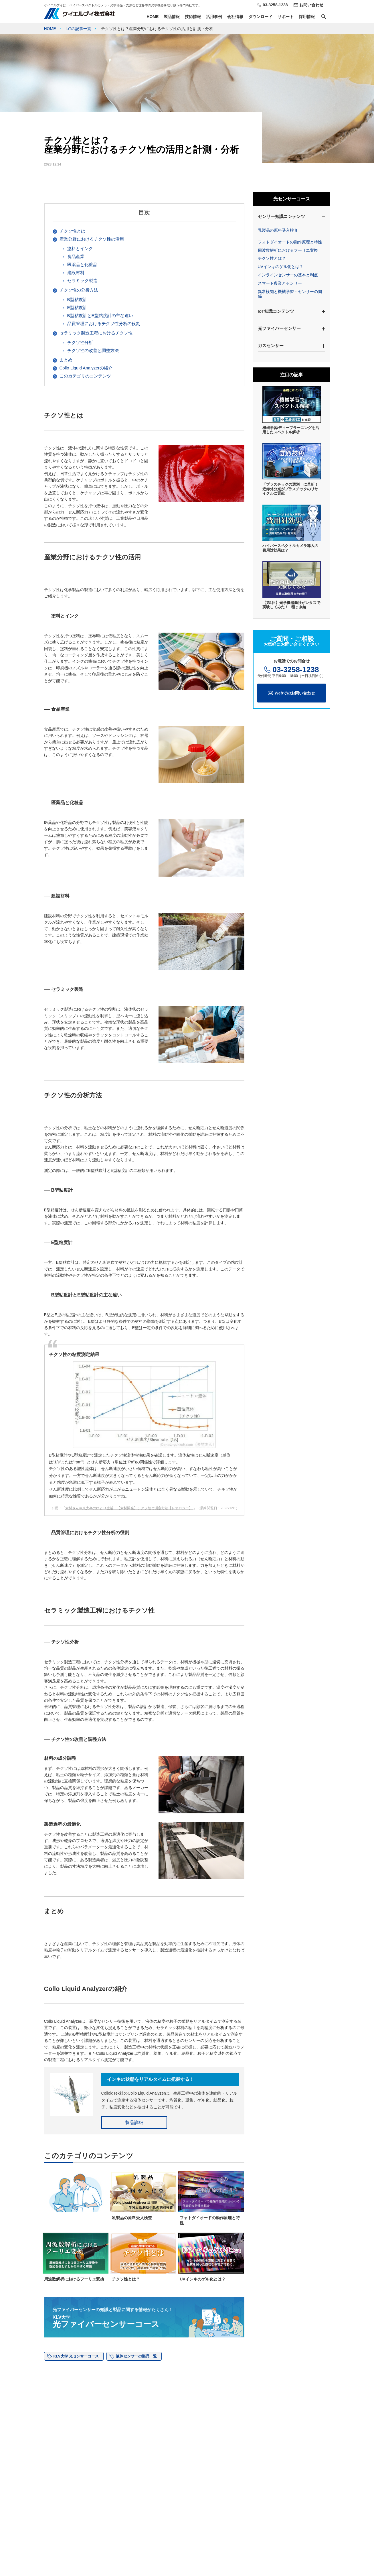  What do you see at coordinates (77, 307) in the screenshot?
I see `E型粘度計` at bounding box center [77, 307].